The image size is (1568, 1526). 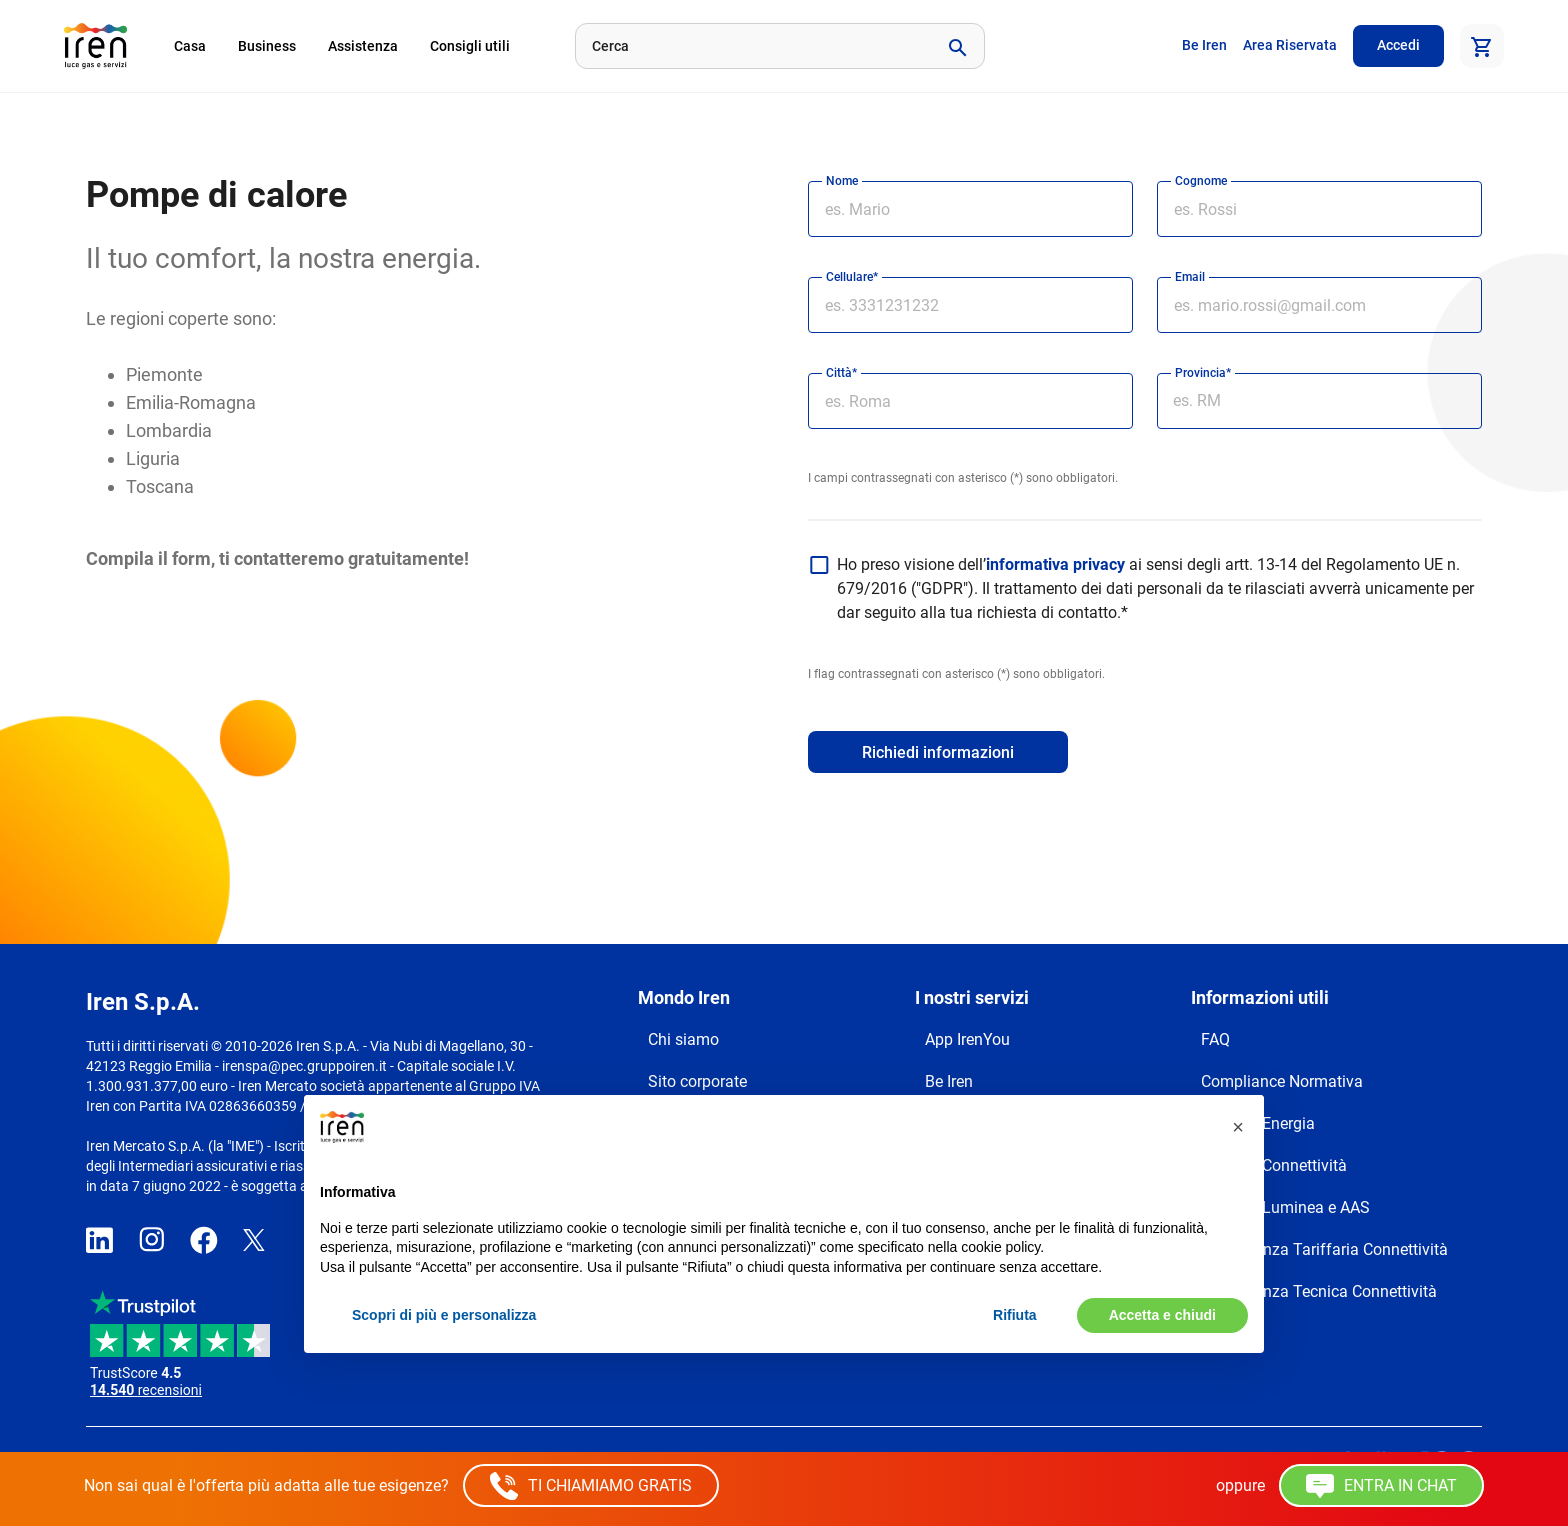 What do you see at coordinates (1238, 1127) in the screenshot?
I see `[button]` at bounding box center [1238, 1127].